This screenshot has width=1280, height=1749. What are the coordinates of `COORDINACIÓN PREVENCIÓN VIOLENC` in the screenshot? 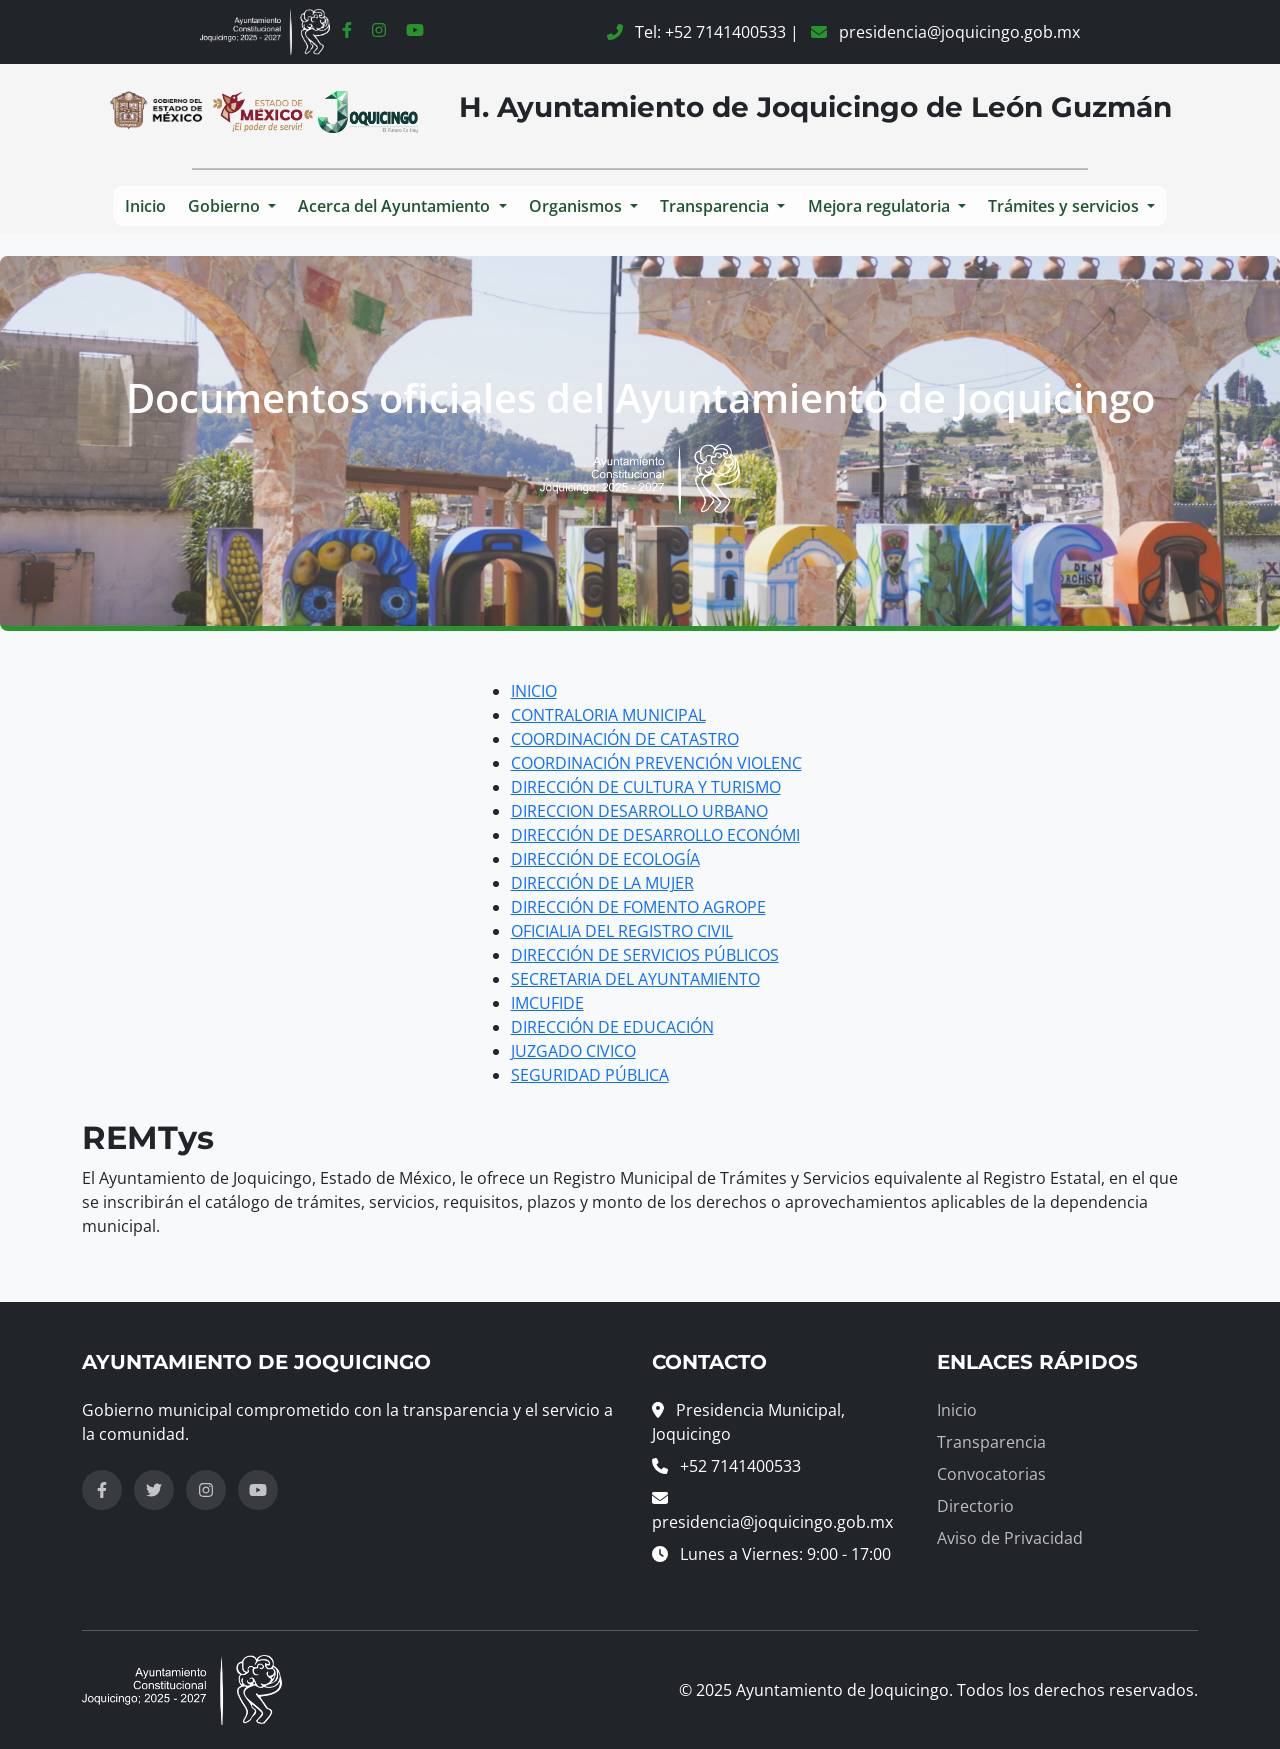 It's located at (656, 763).